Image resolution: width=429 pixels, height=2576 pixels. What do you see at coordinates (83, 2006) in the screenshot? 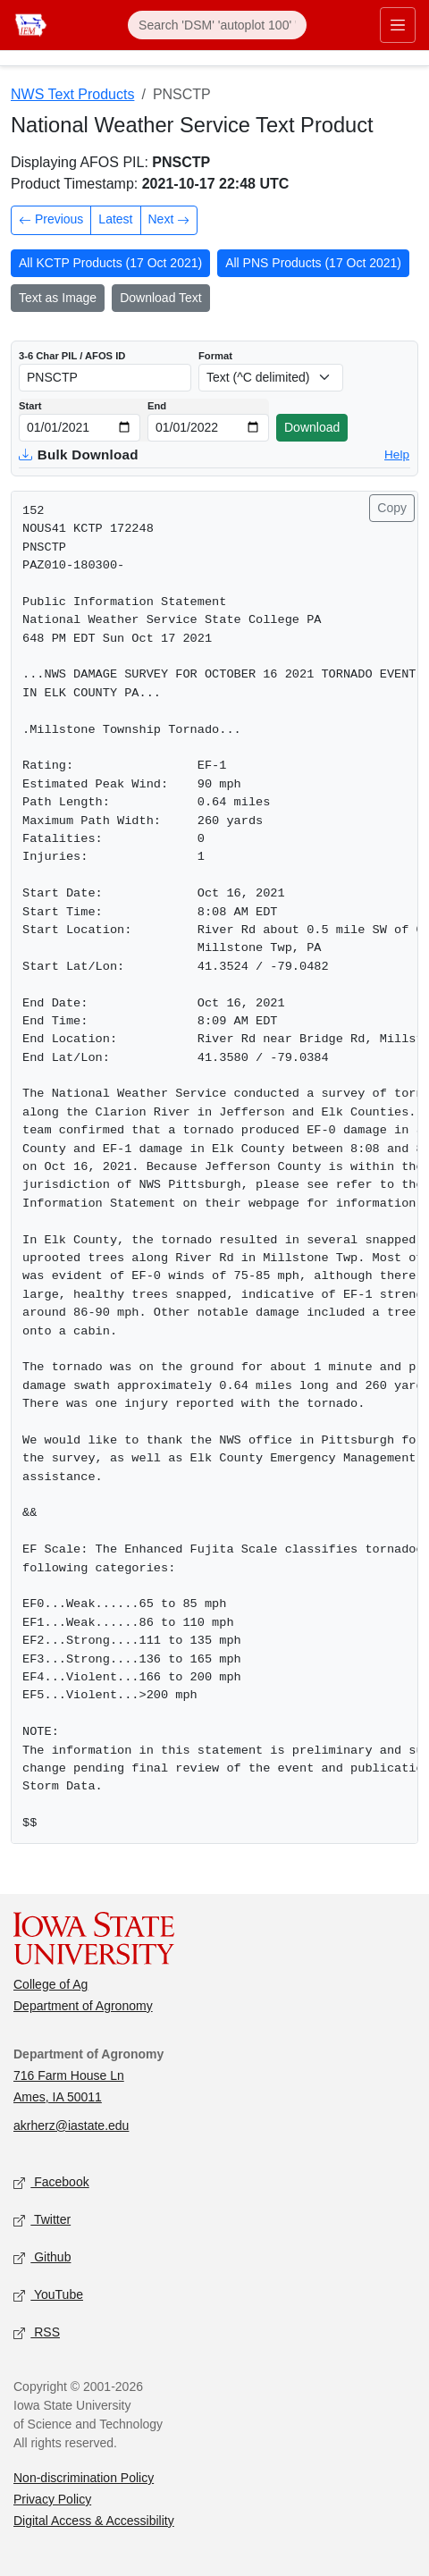
I see `Department of Agronomy` at bounding box center [83, 2006].